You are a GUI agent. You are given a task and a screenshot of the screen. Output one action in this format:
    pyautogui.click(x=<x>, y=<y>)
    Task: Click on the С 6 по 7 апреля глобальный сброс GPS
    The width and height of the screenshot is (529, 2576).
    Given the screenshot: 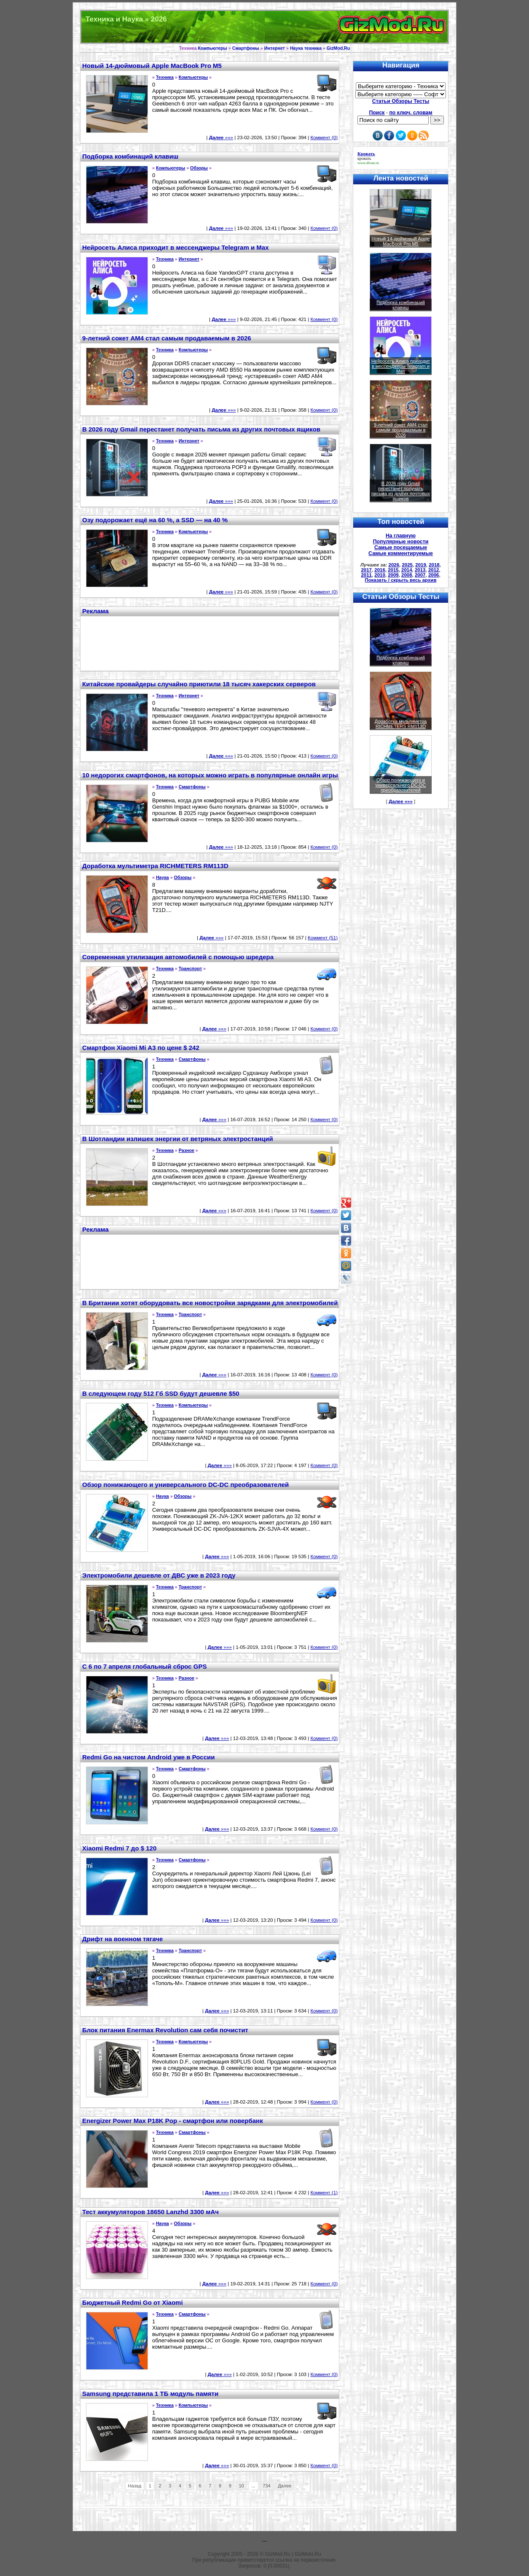 What is the action you would take?
    pyautogui.click(x=144, y=1666)
    